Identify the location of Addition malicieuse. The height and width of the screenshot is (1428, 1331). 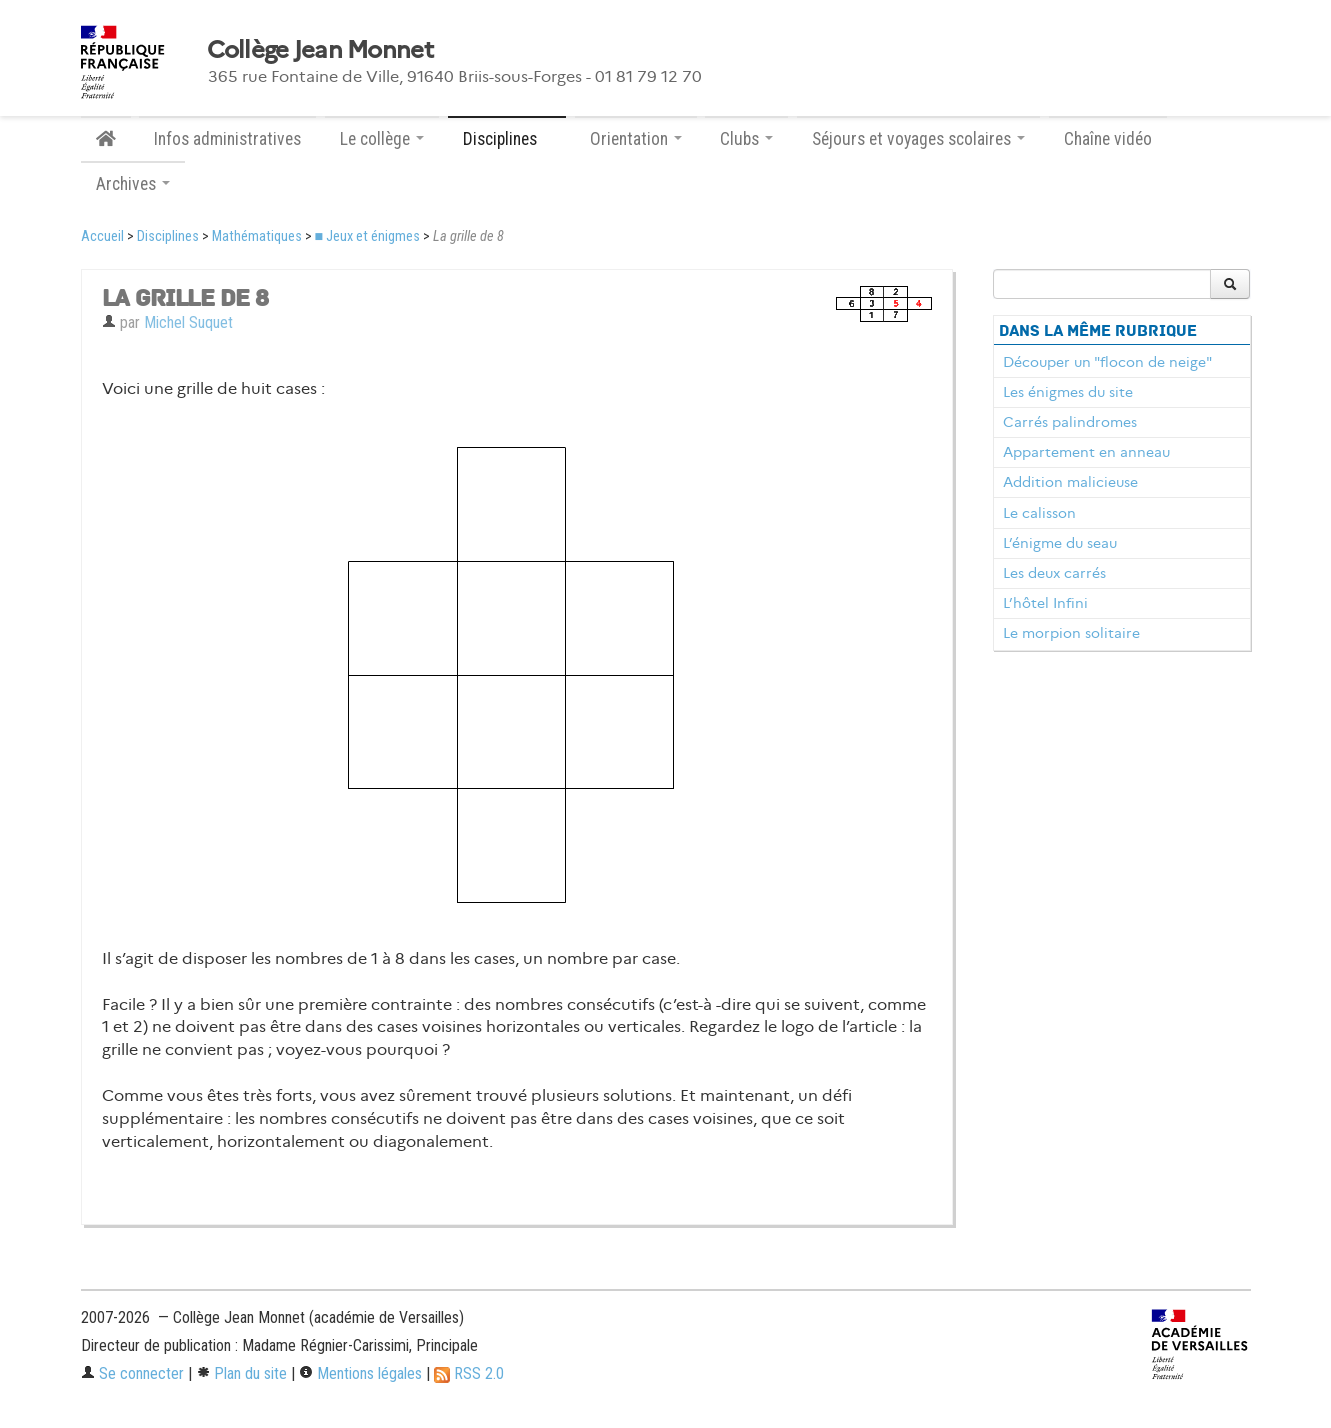
(1070, 482).